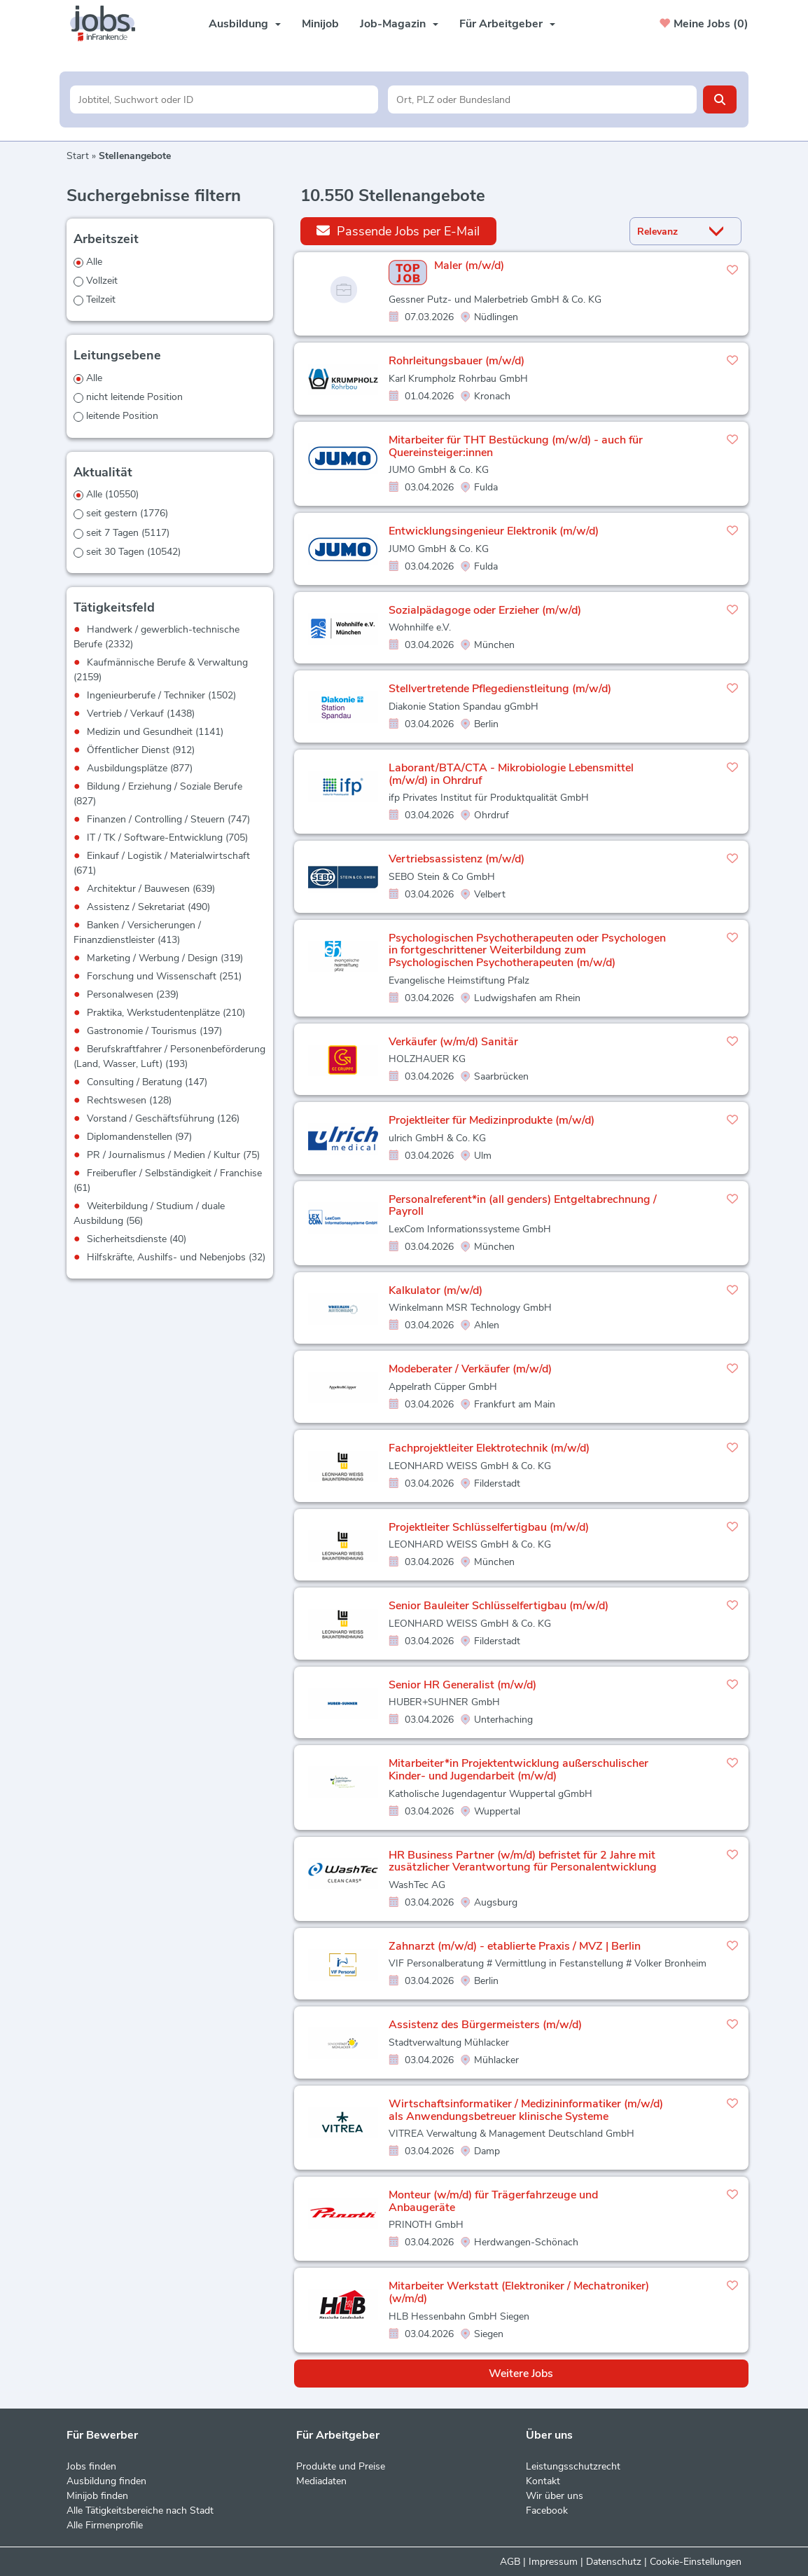 The height and width of the screenshot is (2576, 808). I want to click on Gastronomie / Tourismus (197), so click(154, 1031).